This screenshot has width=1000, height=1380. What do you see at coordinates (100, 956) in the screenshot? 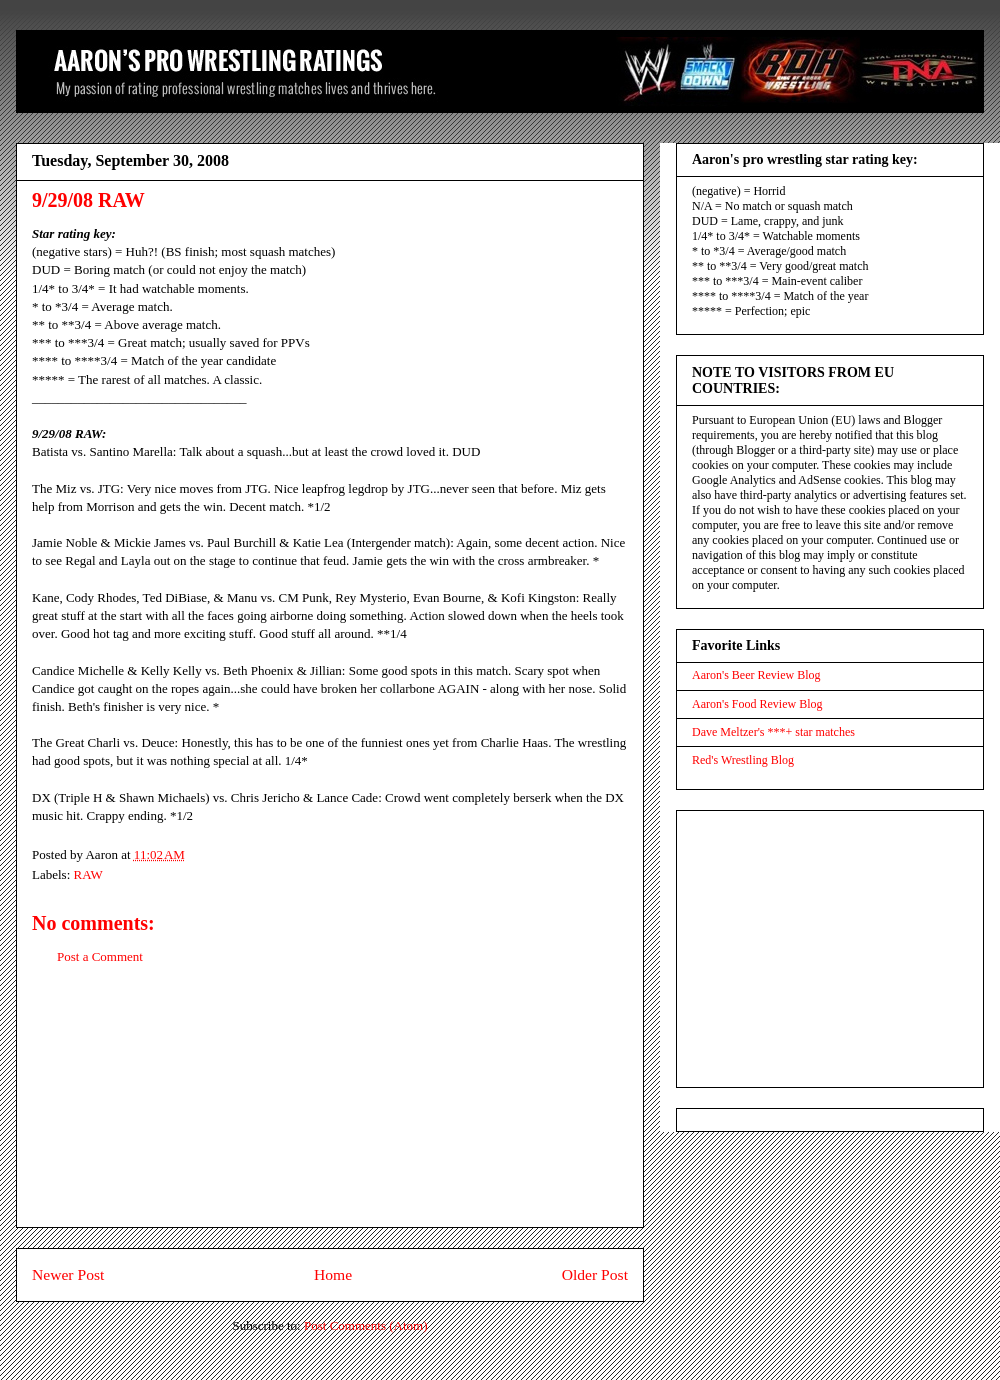
I see `Post a Comment` at bounding box center [100, 956].